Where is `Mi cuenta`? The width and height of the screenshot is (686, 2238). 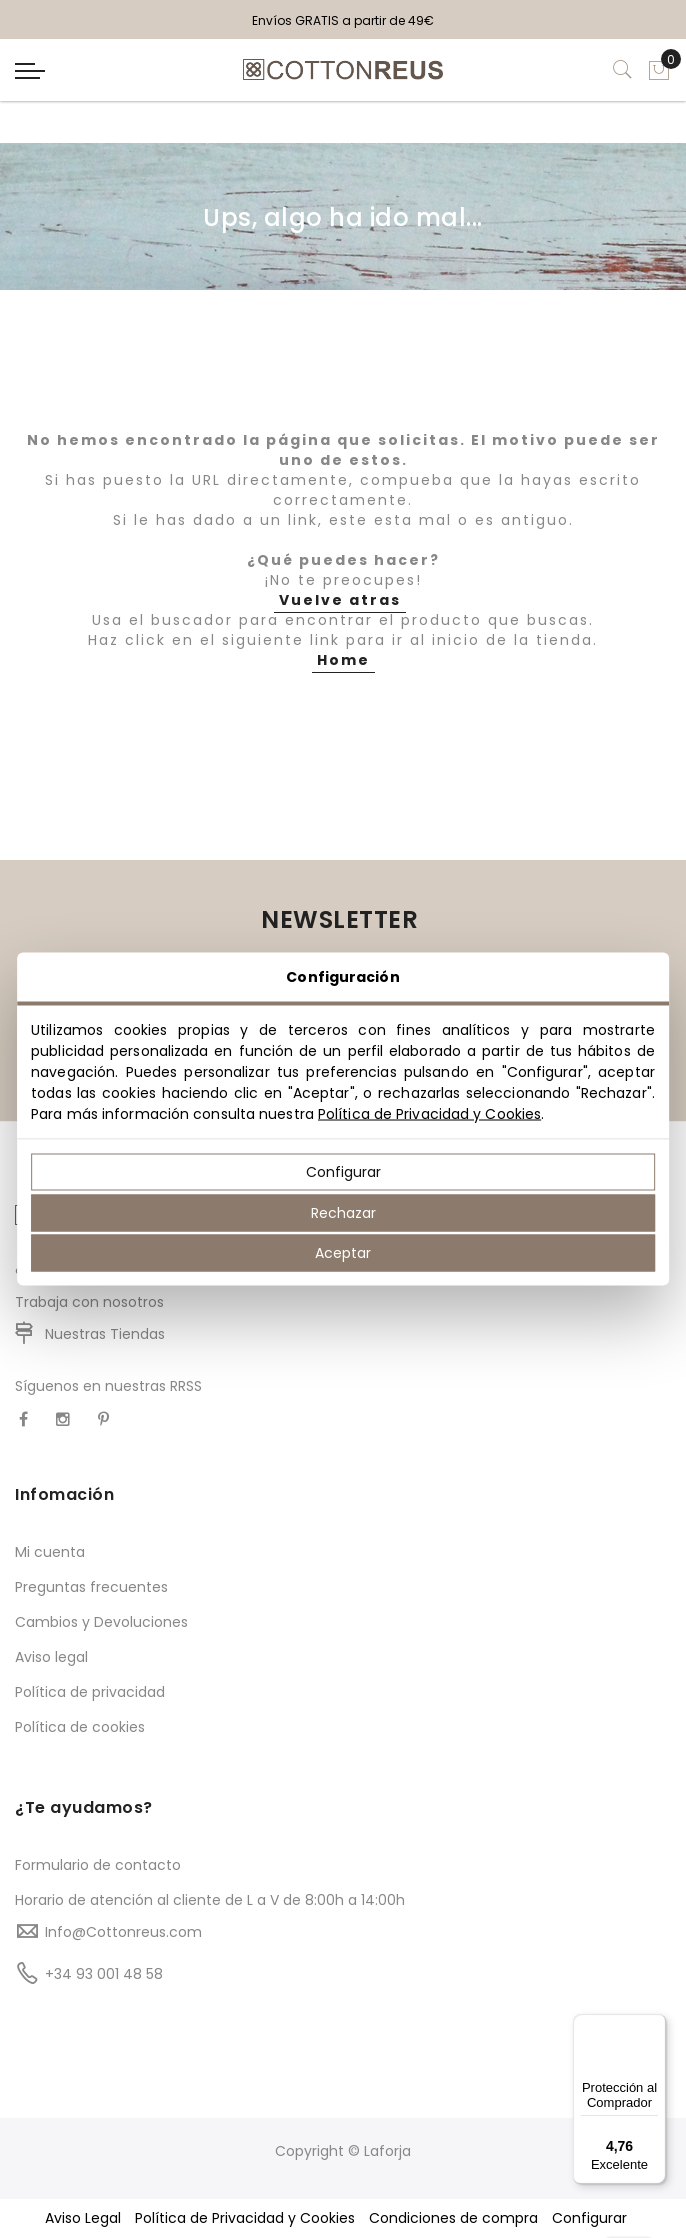
Mi cuenta is located at coordinates (50, 1552).